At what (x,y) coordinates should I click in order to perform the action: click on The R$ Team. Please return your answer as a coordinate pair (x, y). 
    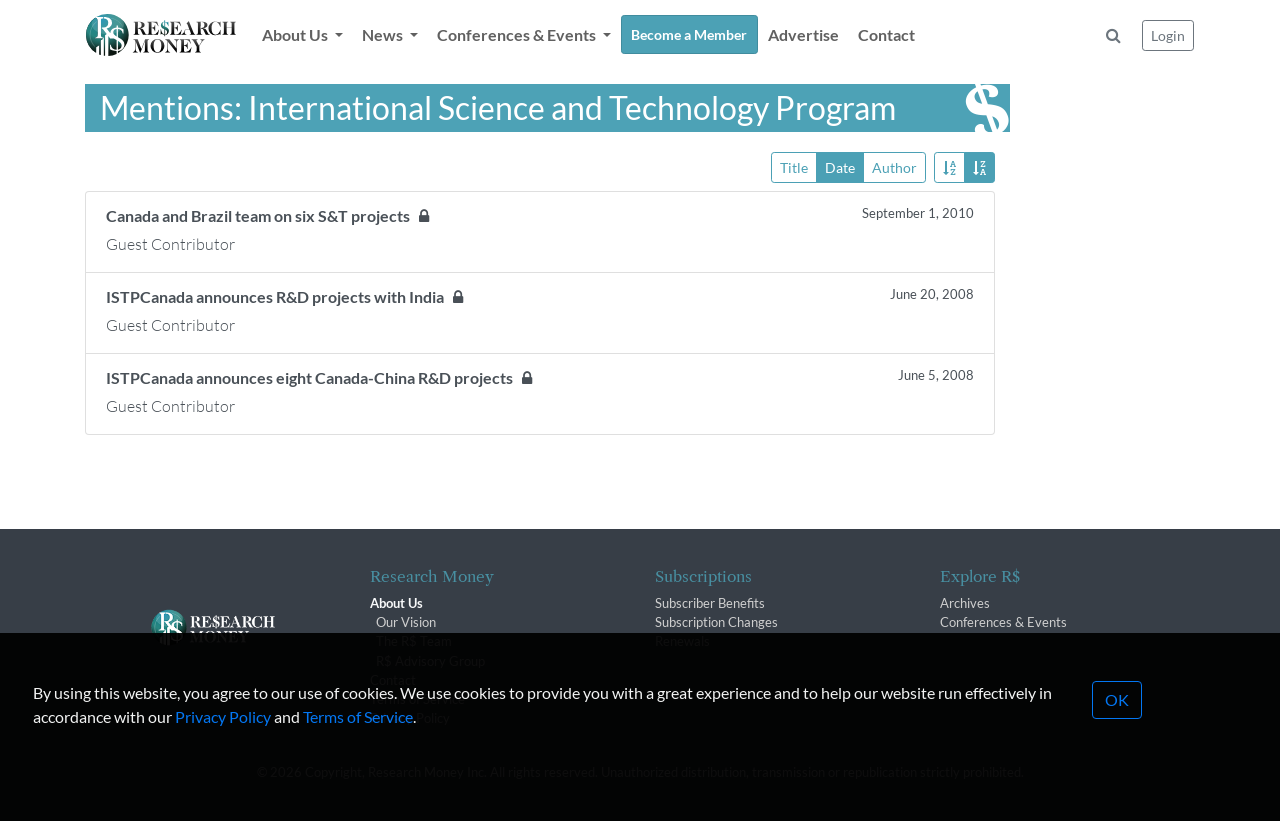
    Looking at the image, I should click on (414, 641).